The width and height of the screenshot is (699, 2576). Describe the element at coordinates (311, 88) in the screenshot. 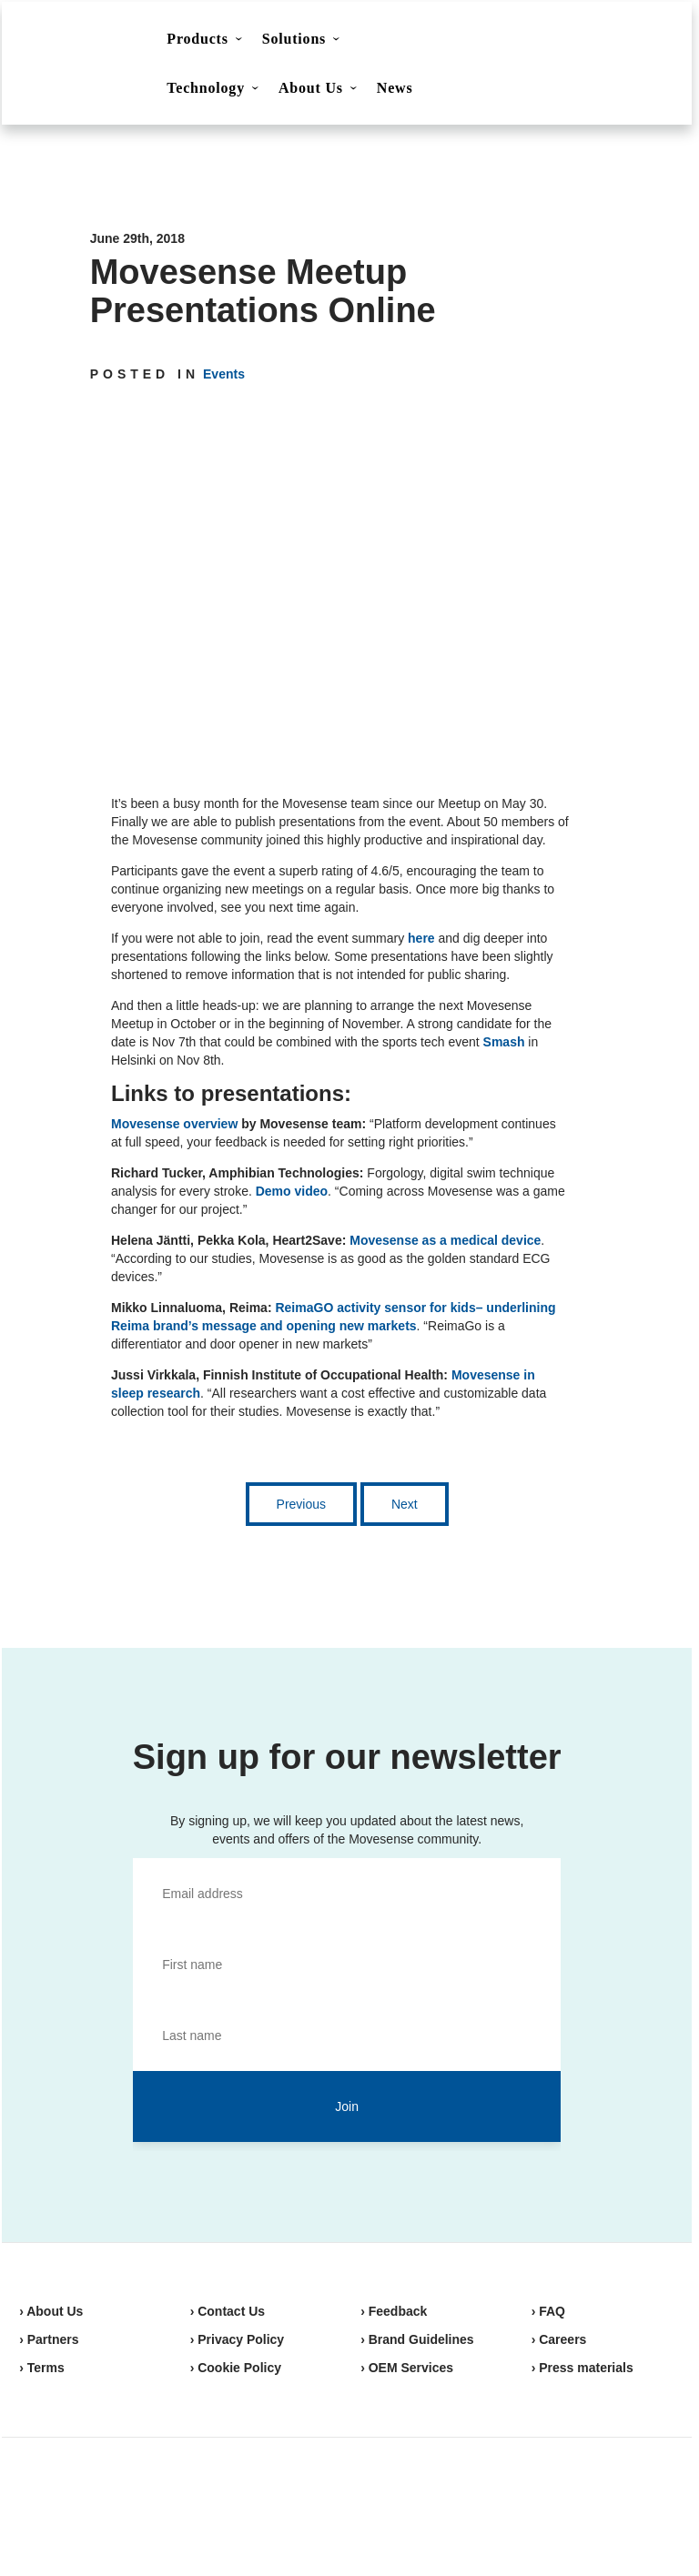

I see `About Us` at that location.